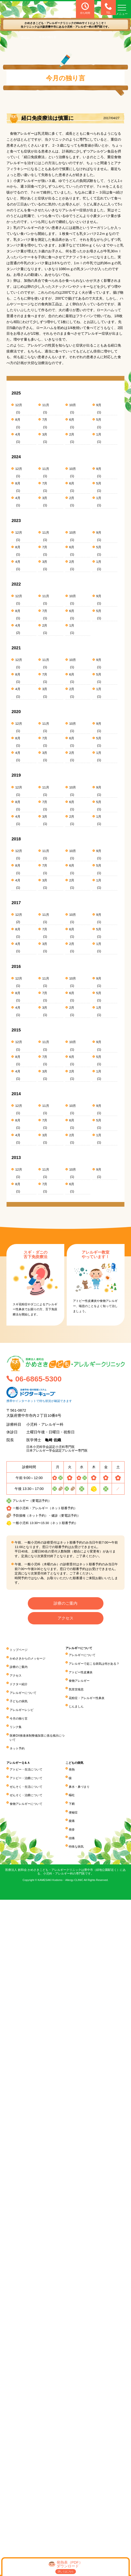 The height and width of the screenshot is (2576, 131). Describe the element at coordinates (80, 1758) in the screenshot. I see `鼻水・鼻づまり` at that location.